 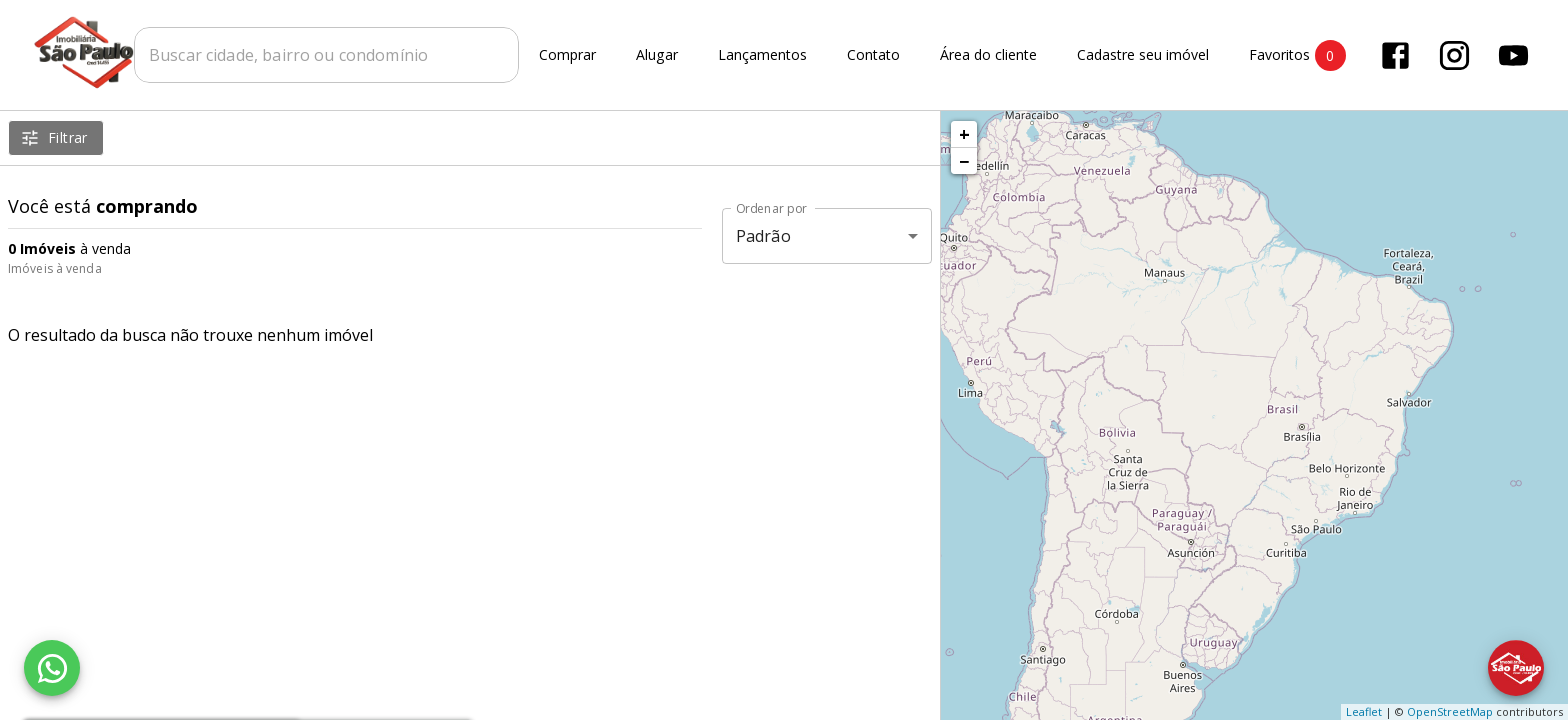 I want to click on Imóveis à venda, so click(x=55, y=268).